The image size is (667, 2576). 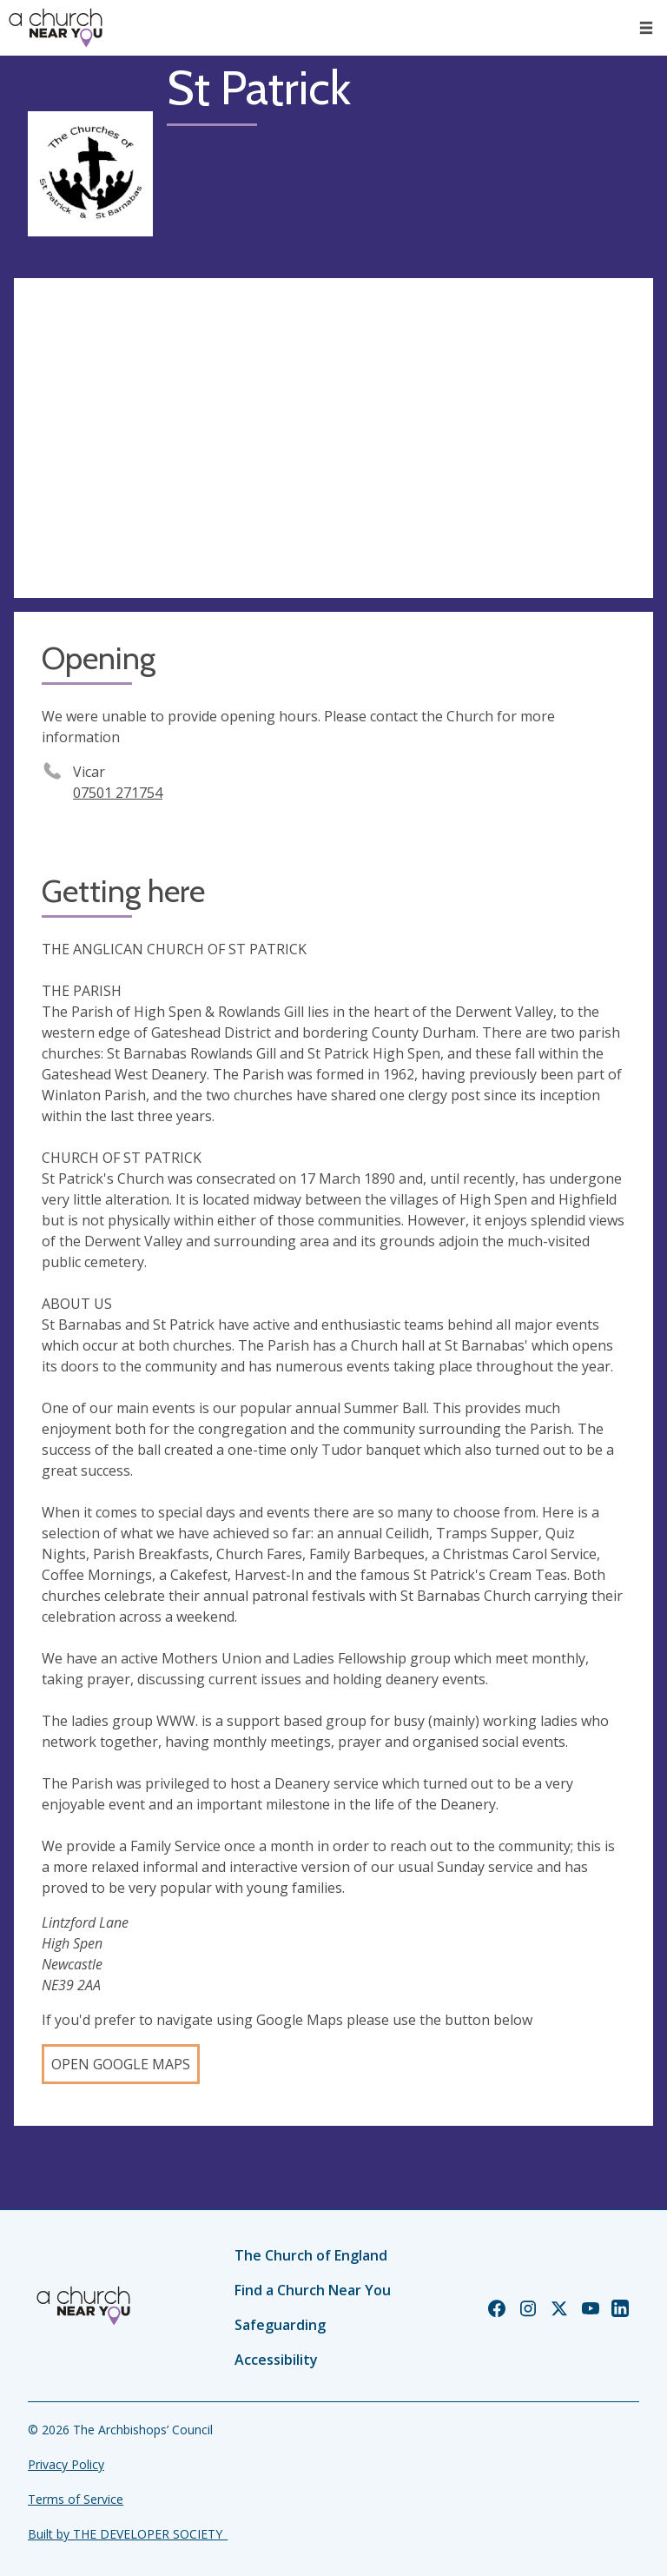 What do you see at coordinates (128, 2534) in the screenshot?
I see `Built by THE DEVELOPER SOCIETY_` at bounding box center [128, 2534].